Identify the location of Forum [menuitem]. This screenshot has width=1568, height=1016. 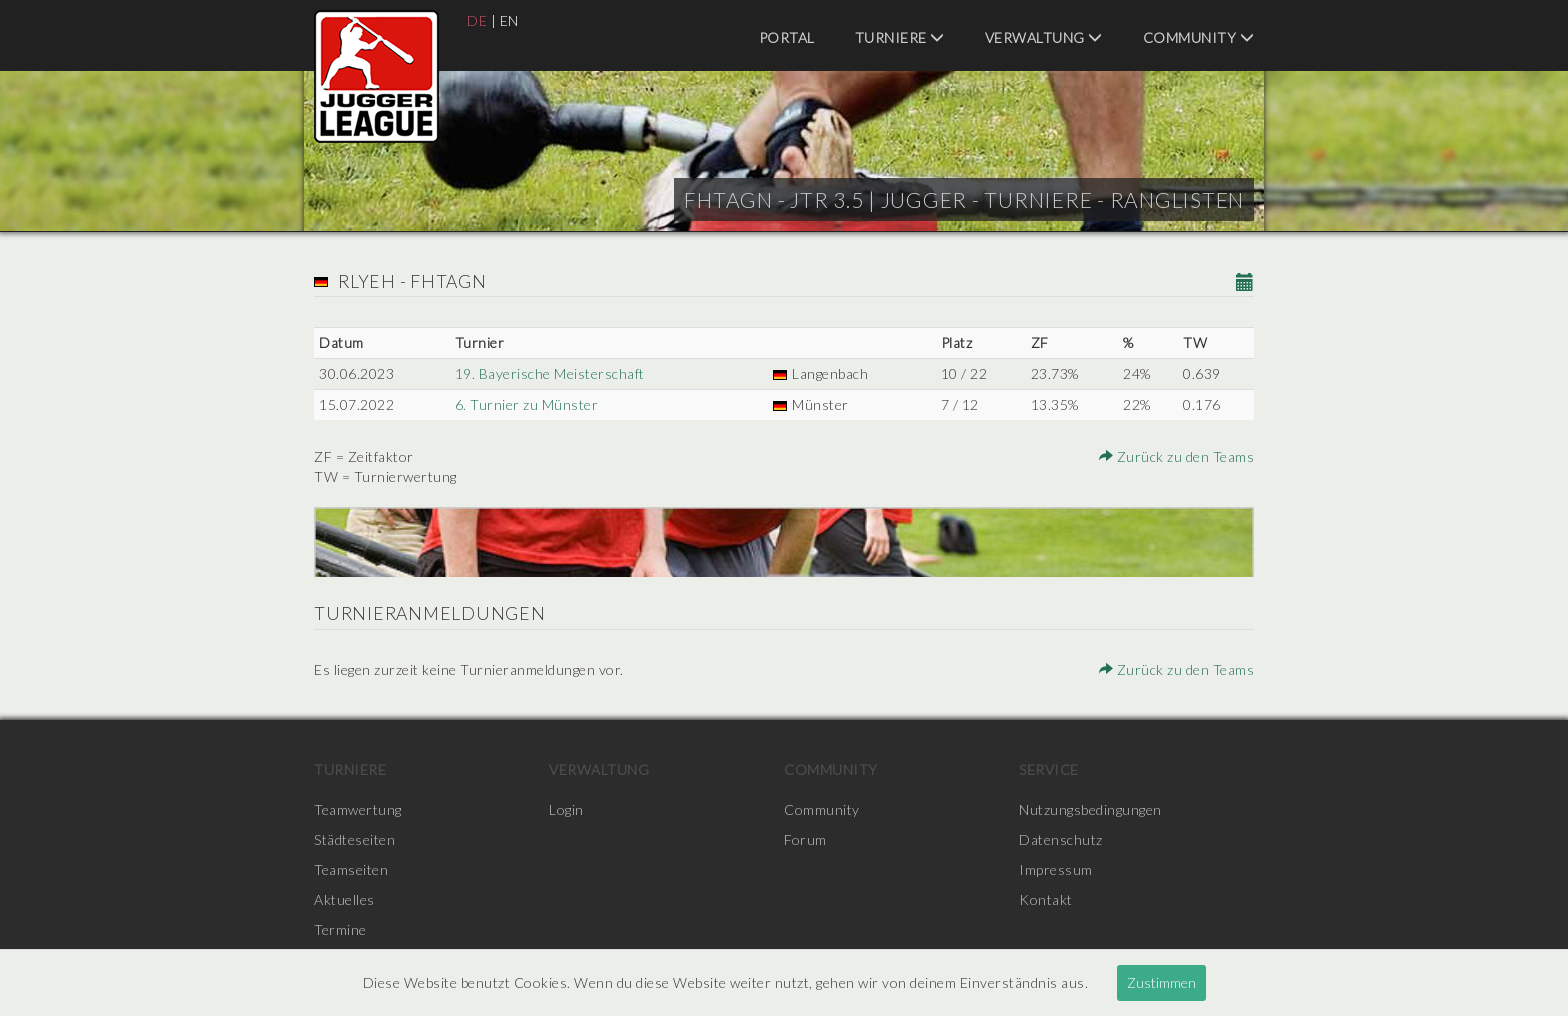
(805, 839).